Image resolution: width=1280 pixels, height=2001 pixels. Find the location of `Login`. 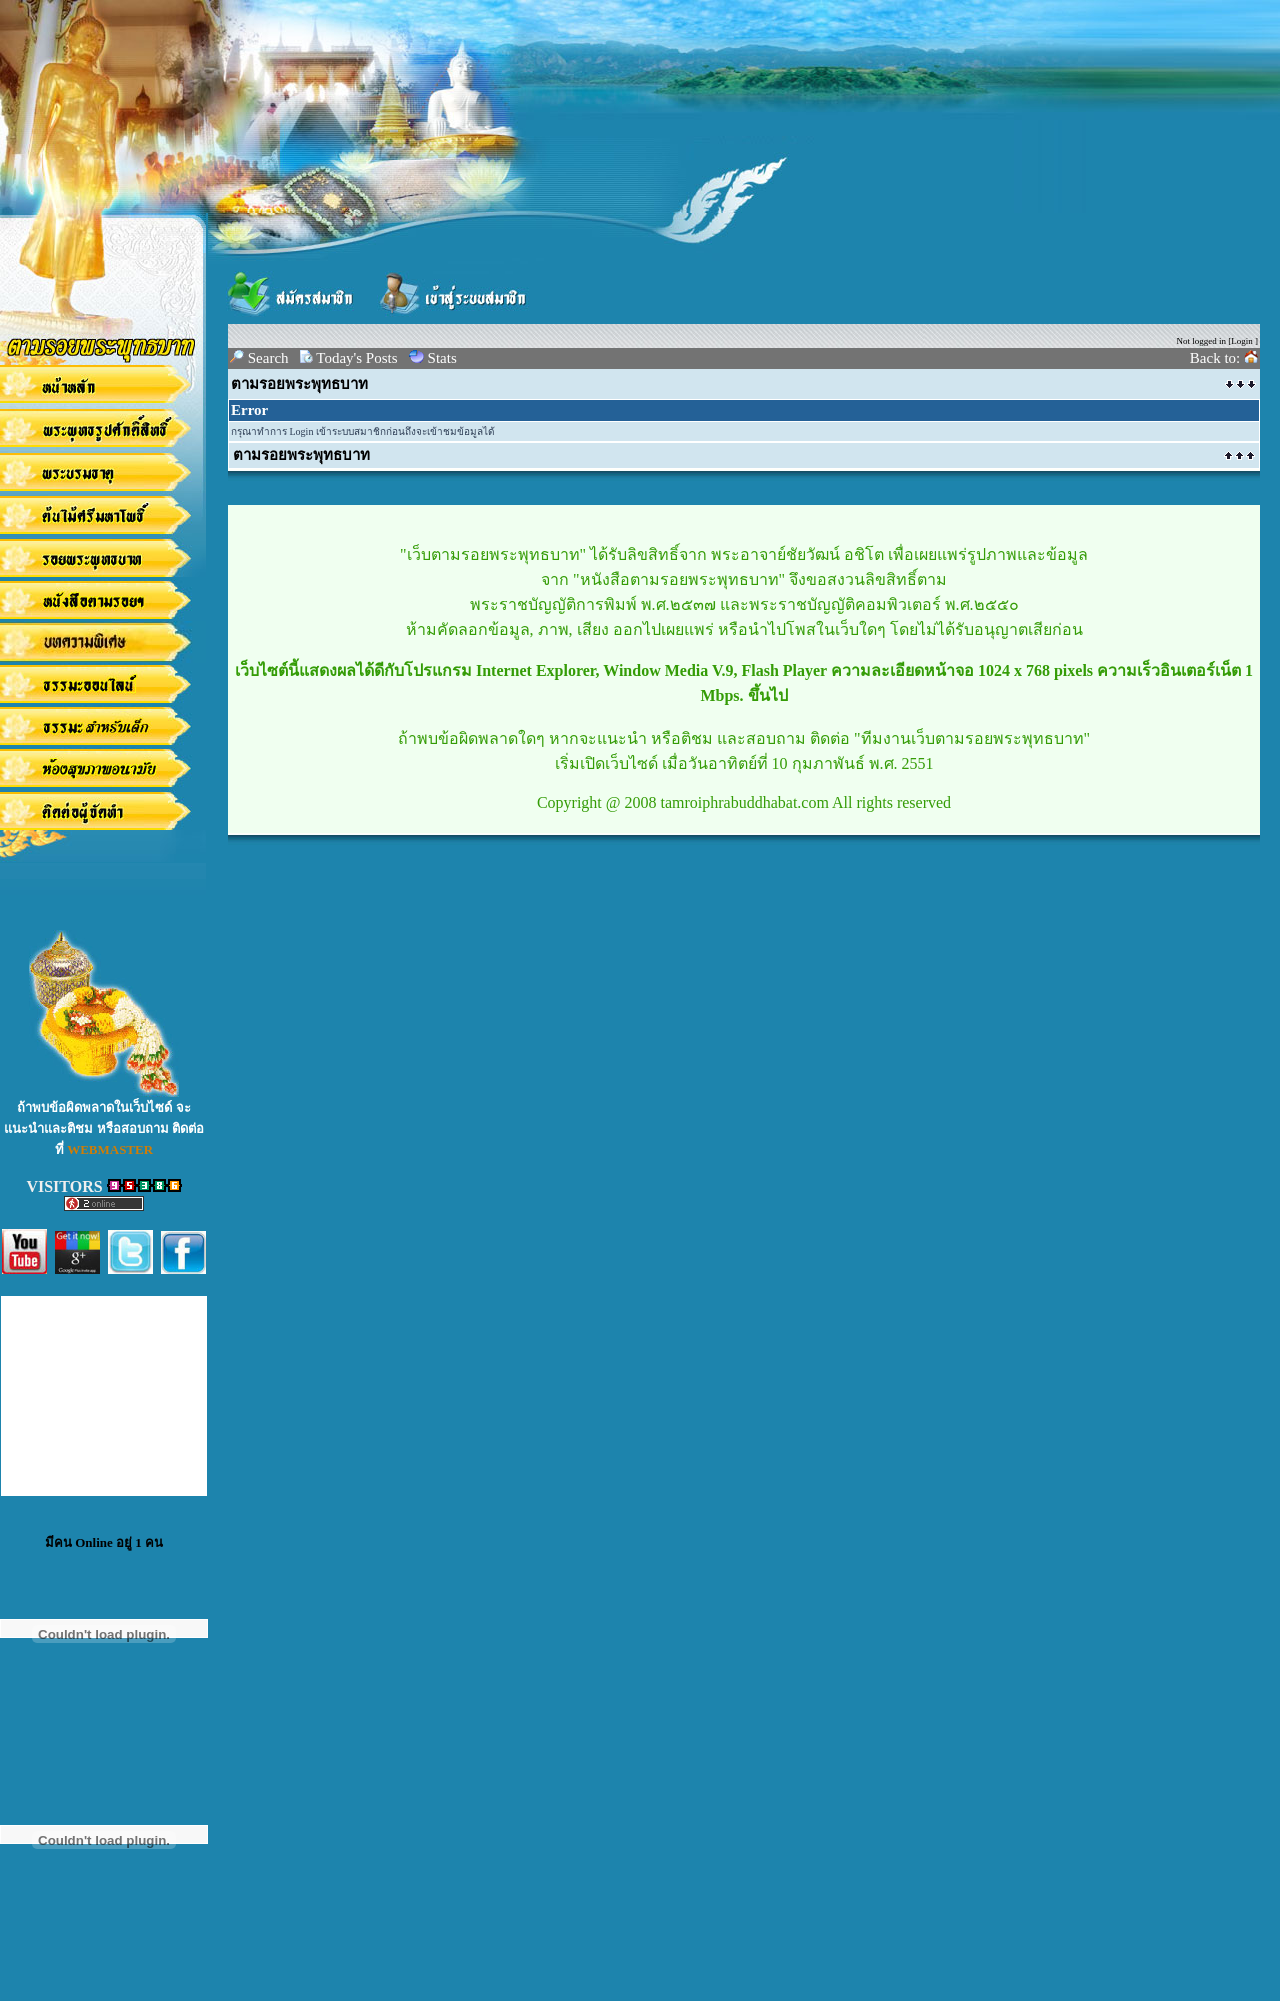

Login is located at coordinates (1242, 341).